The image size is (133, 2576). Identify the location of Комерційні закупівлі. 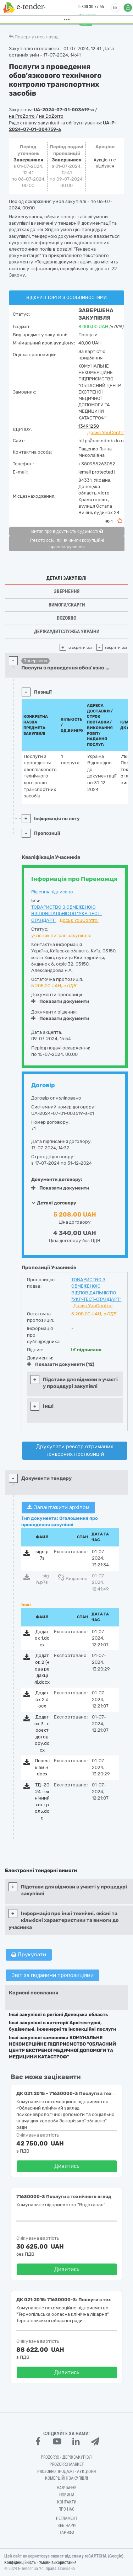
(66, 2478).